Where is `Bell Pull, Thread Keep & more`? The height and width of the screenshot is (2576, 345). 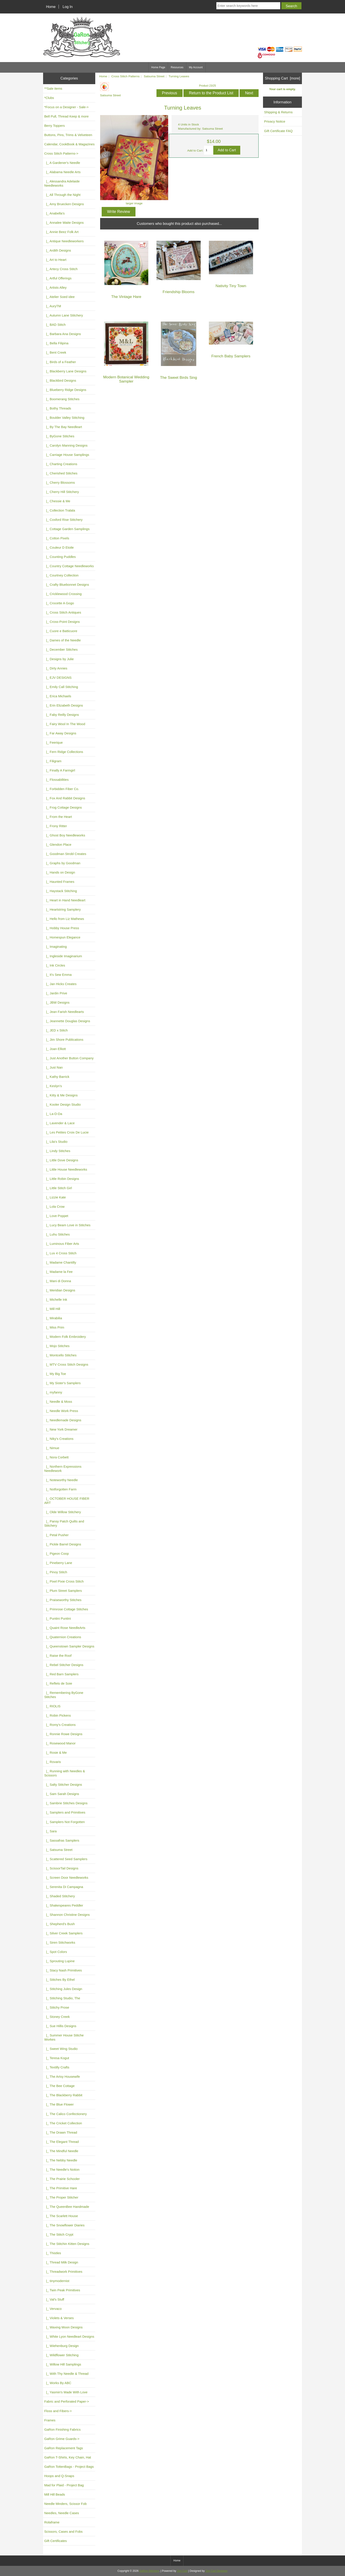 Bell Pull, Thread Keep & more is located at coordinates (66, 116).